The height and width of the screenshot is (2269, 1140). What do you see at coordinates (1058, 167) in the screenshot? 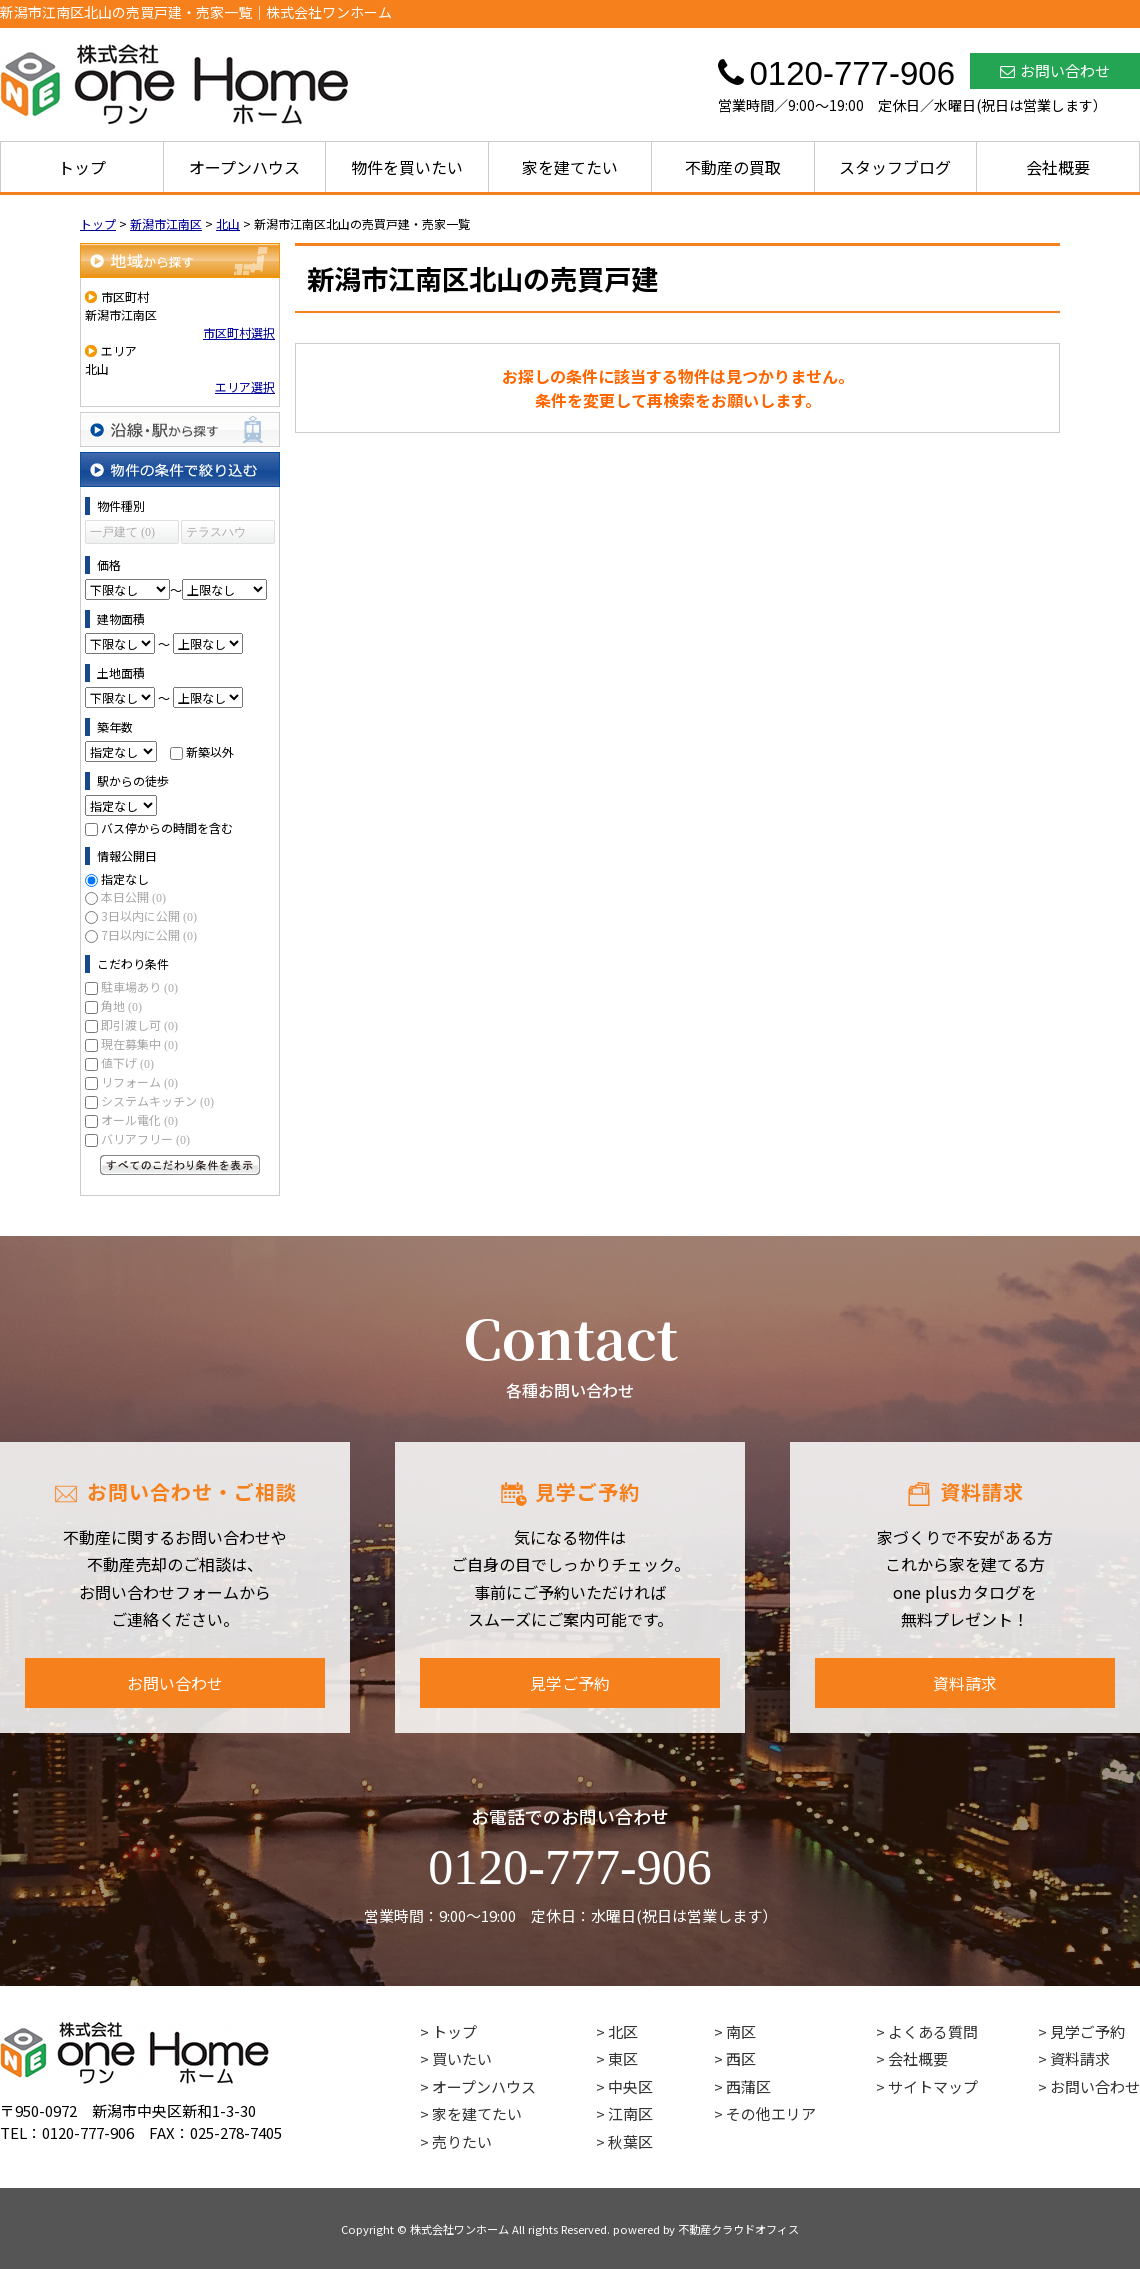
I see `会社概要` at bounding box center [1058, 167].